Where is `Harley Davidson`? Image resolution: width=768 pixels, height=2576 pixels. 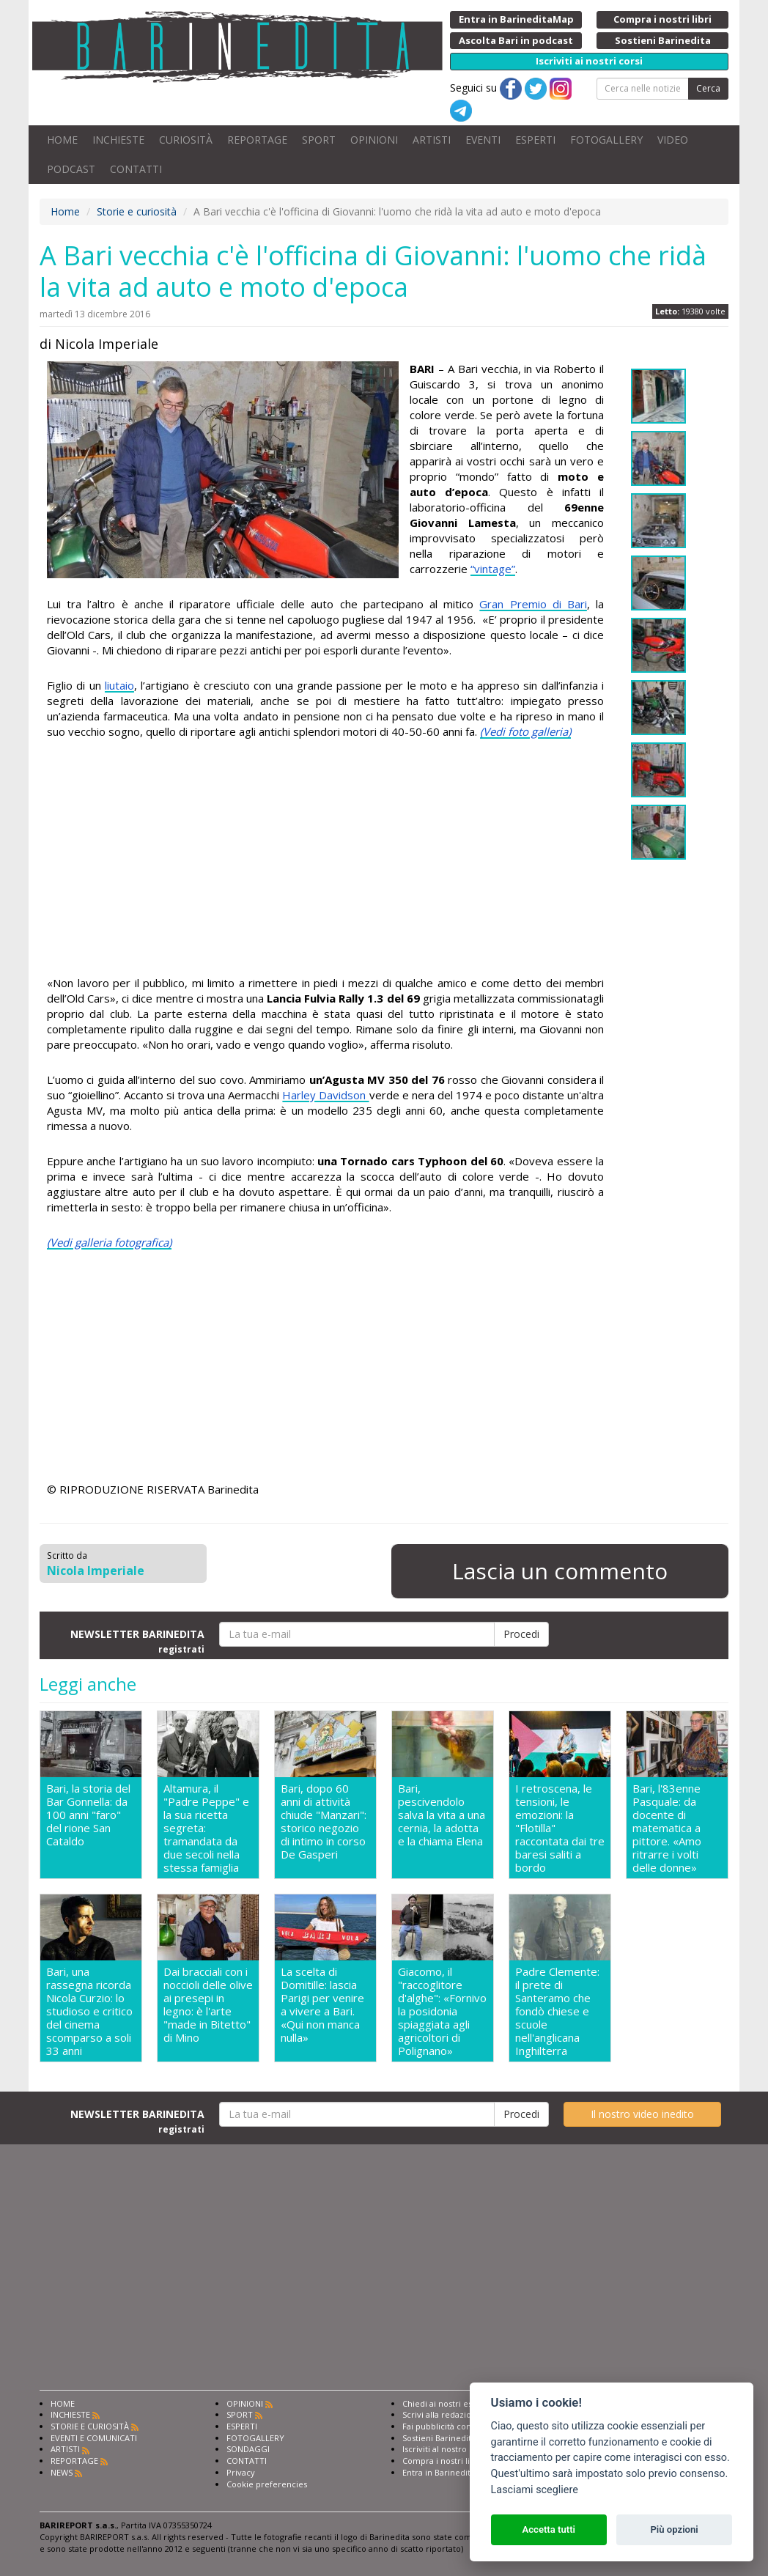 Harley Davidson is located at coordinates (325, 1095).